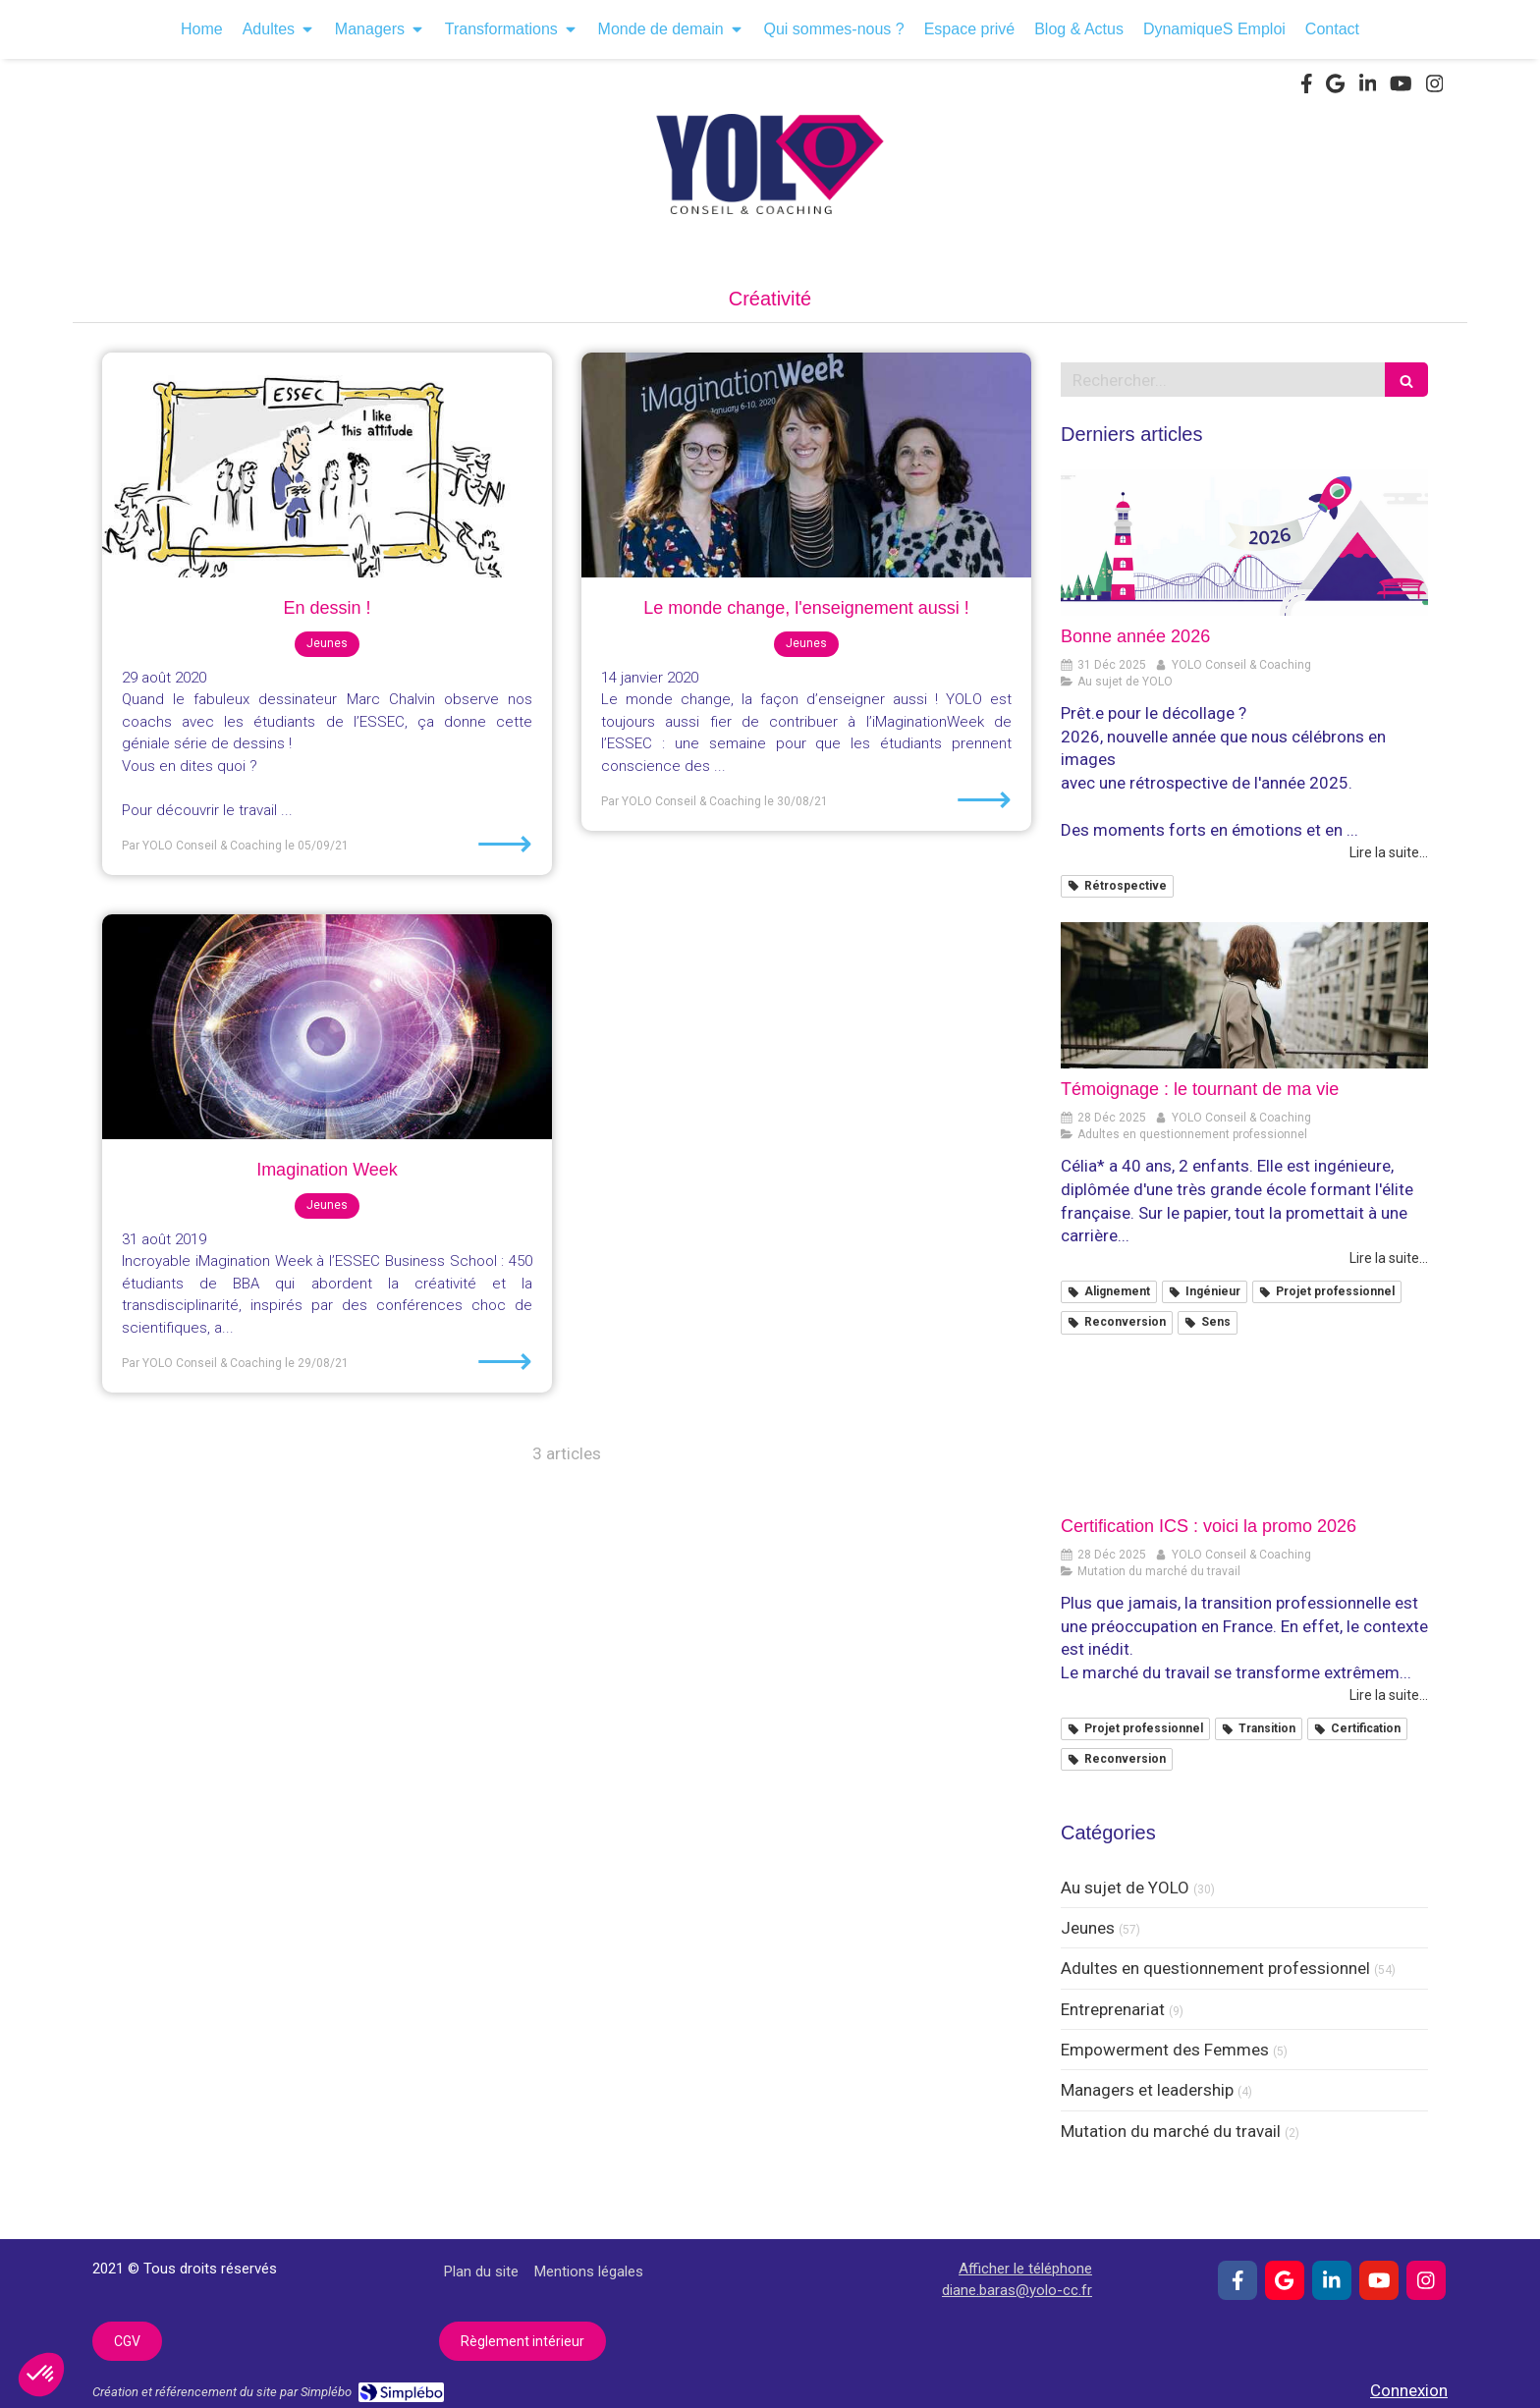 Image resolution: width=1540 pixels, height=2408 pixels. What do you see at coordinates (327, 1026) in the screenshot?
I see `[Imagination Week]` at bounding box center [327, 1026].